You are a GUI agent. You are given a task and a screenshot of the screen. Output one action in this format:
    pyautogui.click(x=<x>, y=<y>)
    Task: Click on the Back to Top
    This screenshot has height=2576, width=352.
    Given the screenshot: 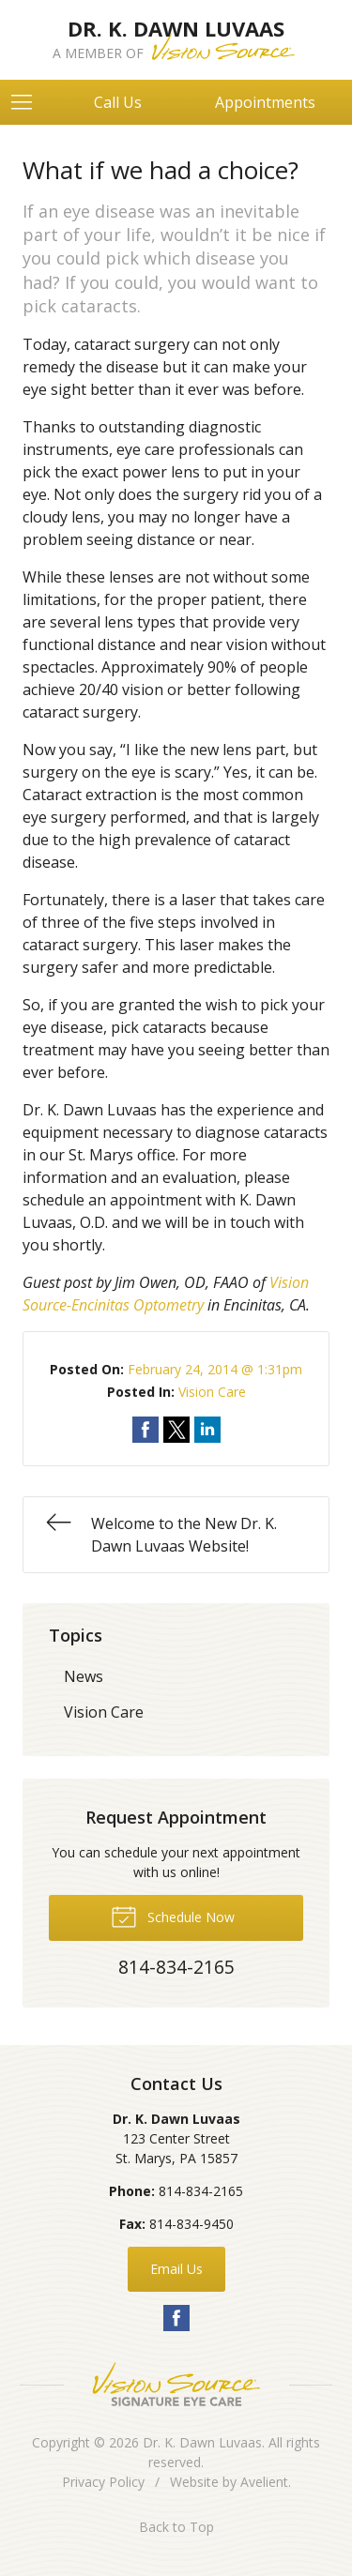 What is the action you would take?
    pyautogui.click(x=176, y=2527)
    